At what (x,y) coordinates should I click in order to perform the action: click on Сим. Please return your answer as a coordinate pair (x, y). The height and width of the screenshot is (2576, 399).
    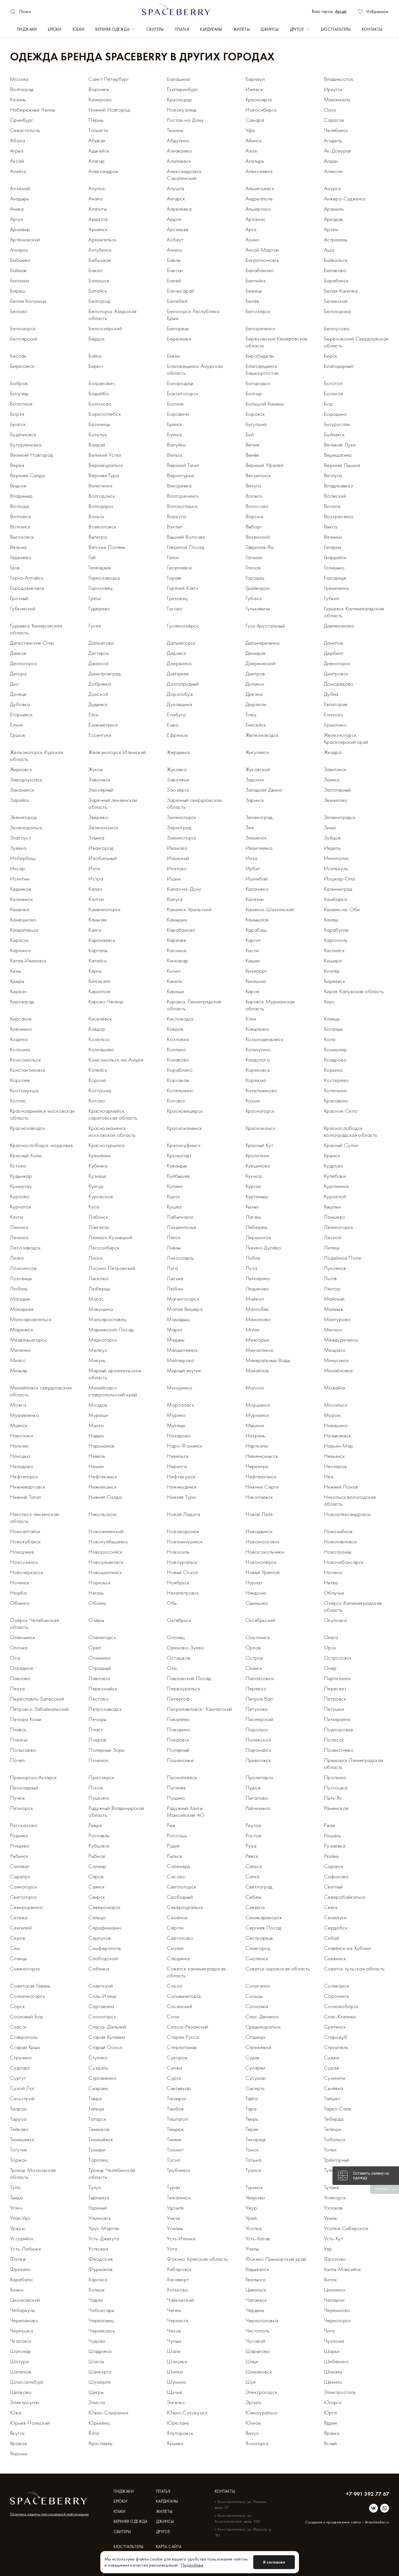
    Looking at the image, I should click on (15, 1948).